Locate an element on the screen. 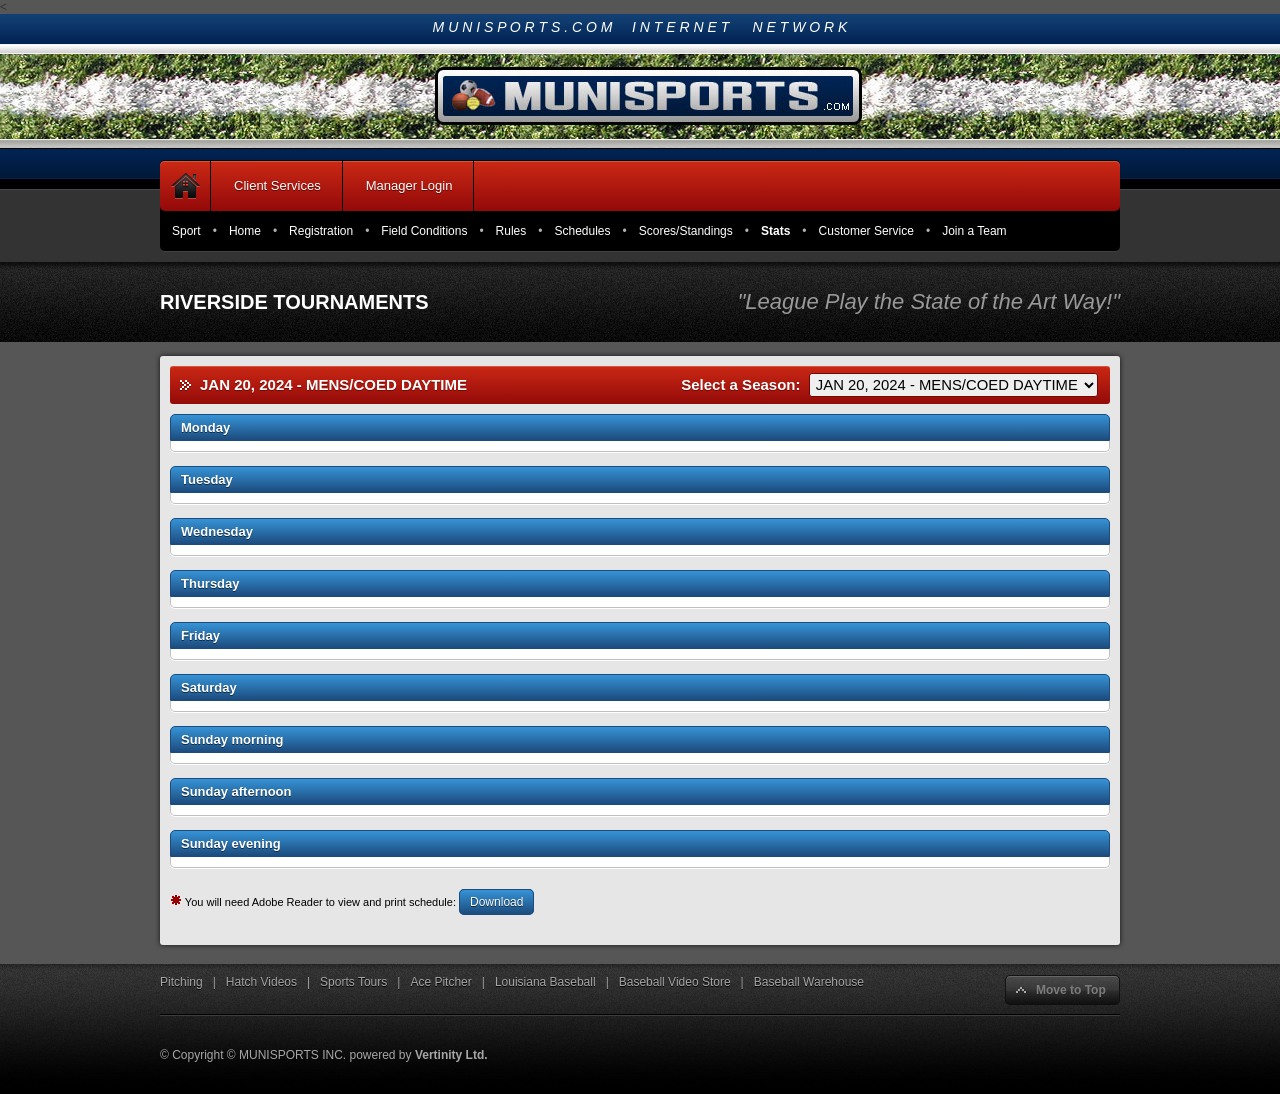 This screenshot has width=1280, height=1094. Scores/Standings is located at coordinates (686, 231).